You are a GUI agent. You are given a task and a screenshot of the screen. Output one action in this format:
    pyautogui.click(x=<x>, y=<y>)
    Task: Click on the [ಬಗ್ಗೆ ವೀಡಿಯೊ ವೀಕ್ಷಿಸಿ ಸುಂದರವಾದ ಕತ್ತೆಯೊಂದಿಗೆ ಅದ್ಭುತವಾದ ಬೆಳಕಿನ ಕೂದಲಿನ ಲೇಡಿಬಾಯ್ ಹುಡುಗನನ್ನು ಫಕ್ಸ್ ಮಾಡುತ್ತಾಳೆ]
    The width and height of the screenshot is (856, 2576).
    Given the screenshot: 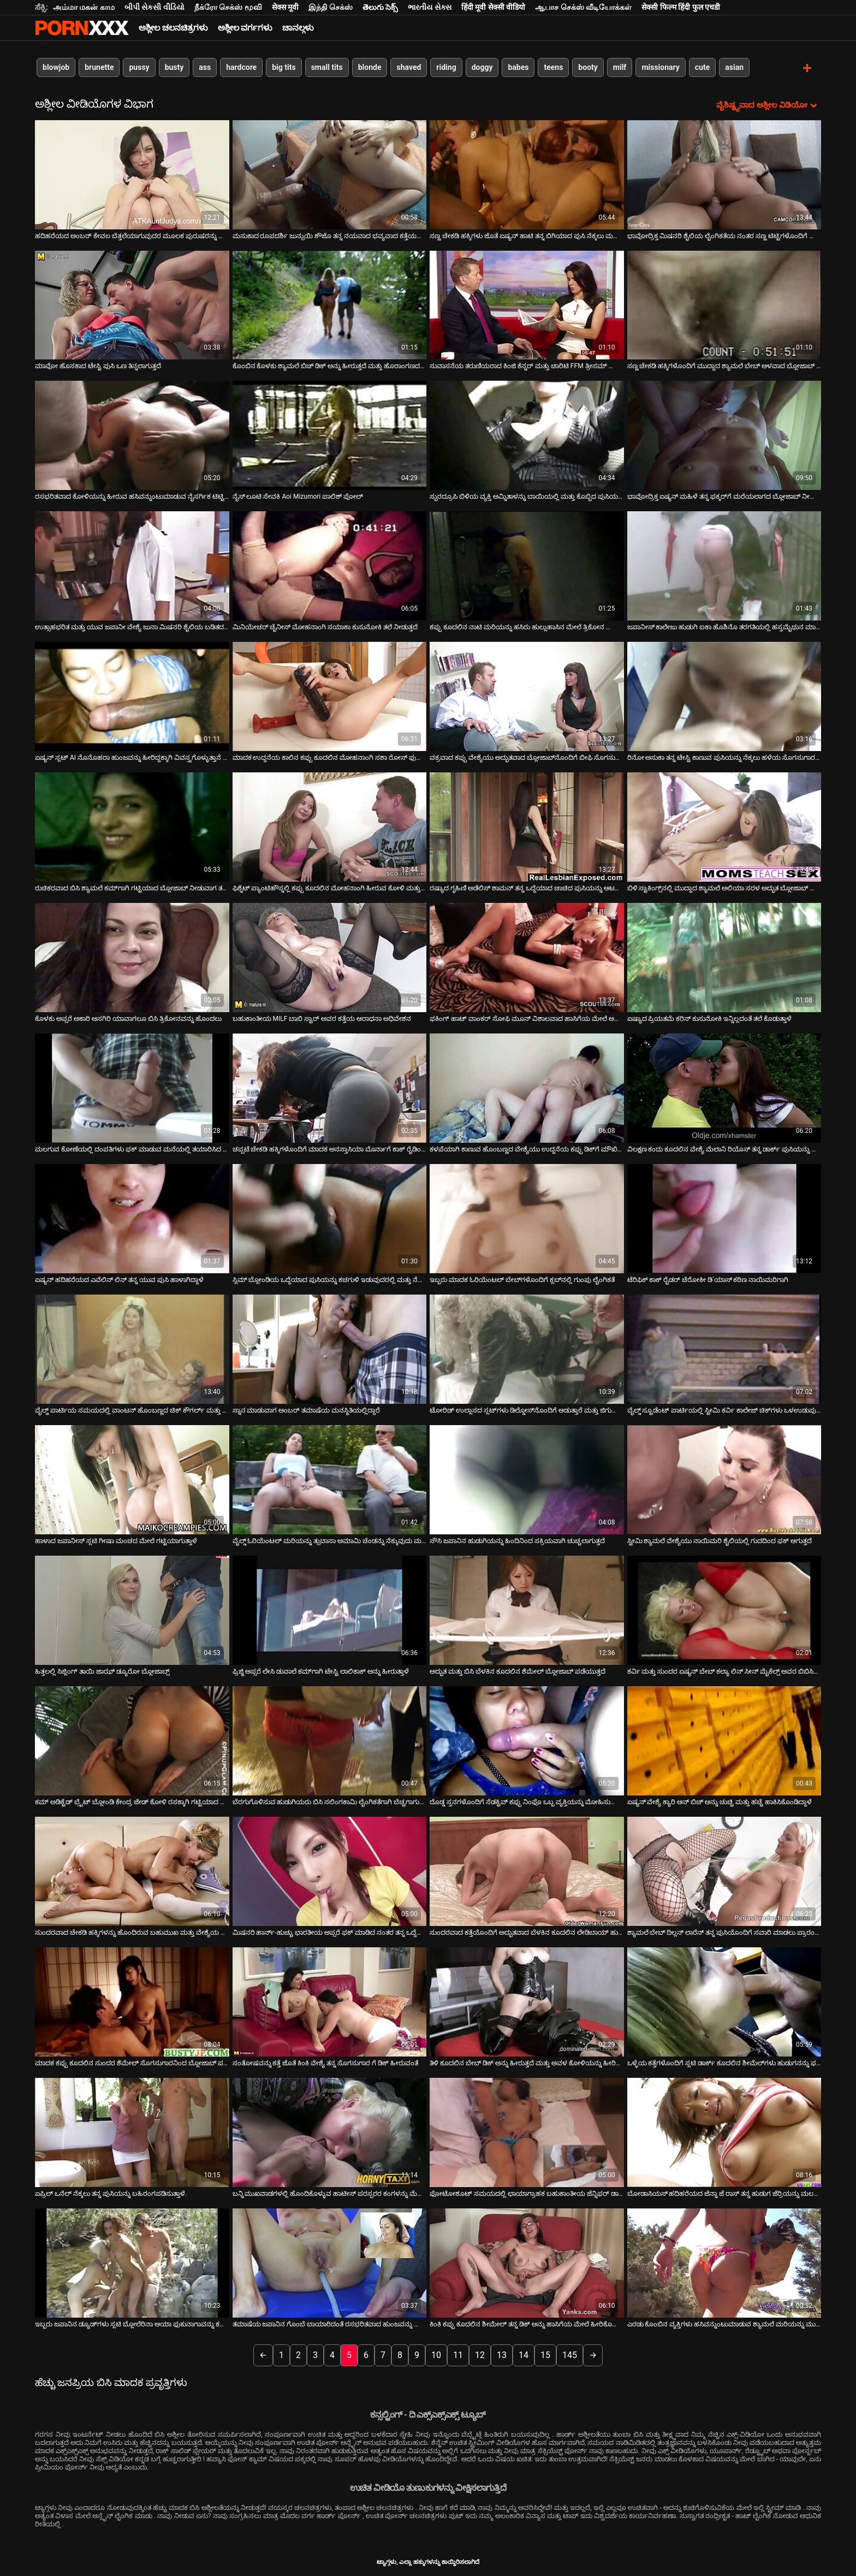 What is the action you would take?
    pyautogui.click(x=527, y=1870)
    